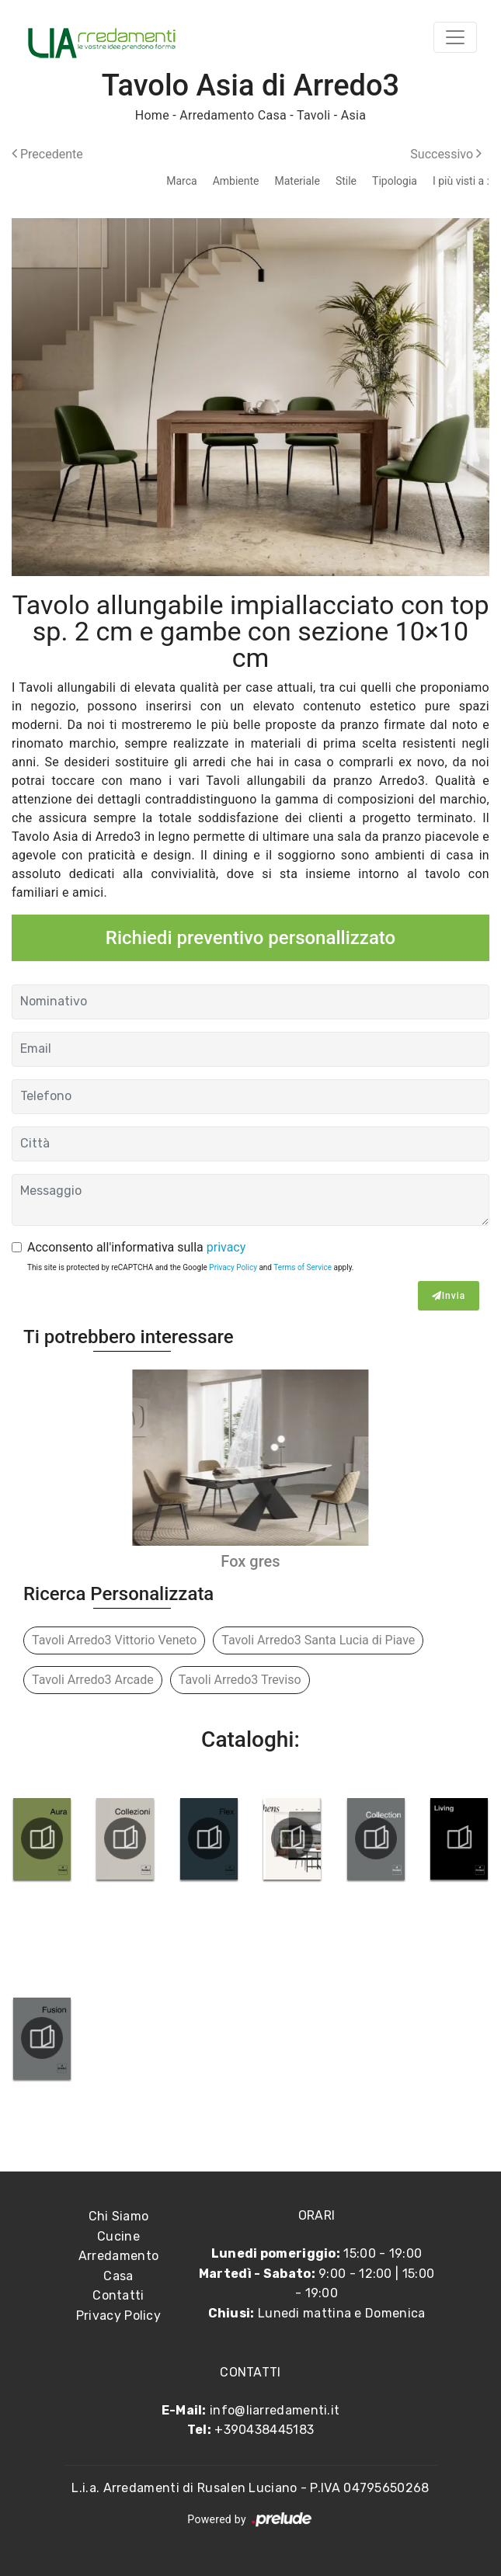  What do you see at coordinates (236, 181) in the screenshot?
I see `Ambiente [button]` at bounding box center [236, 181].